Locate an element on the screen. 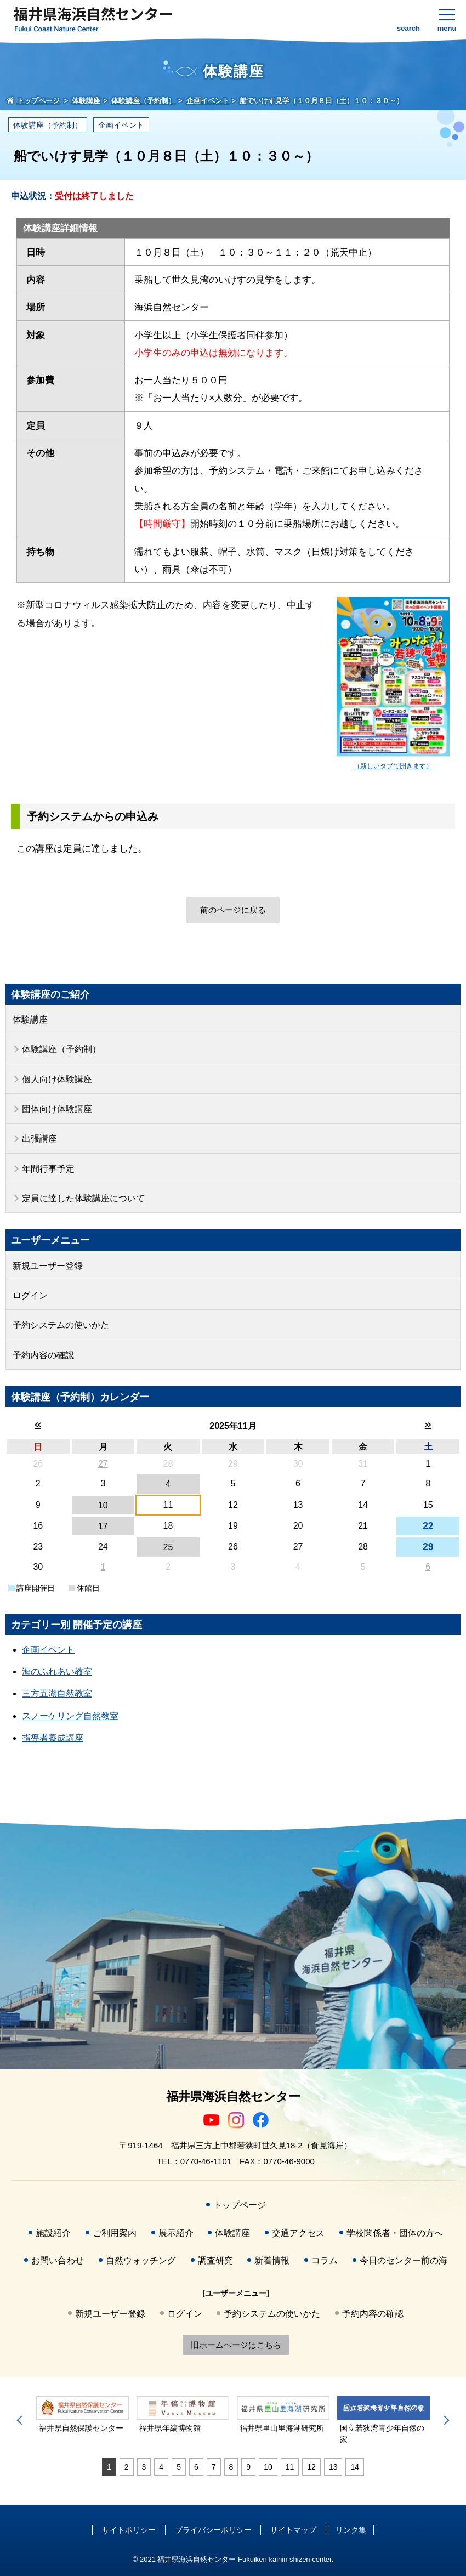 This screenshot has width=466, height=2576. ログイン is located at coordinates (30, 1295).